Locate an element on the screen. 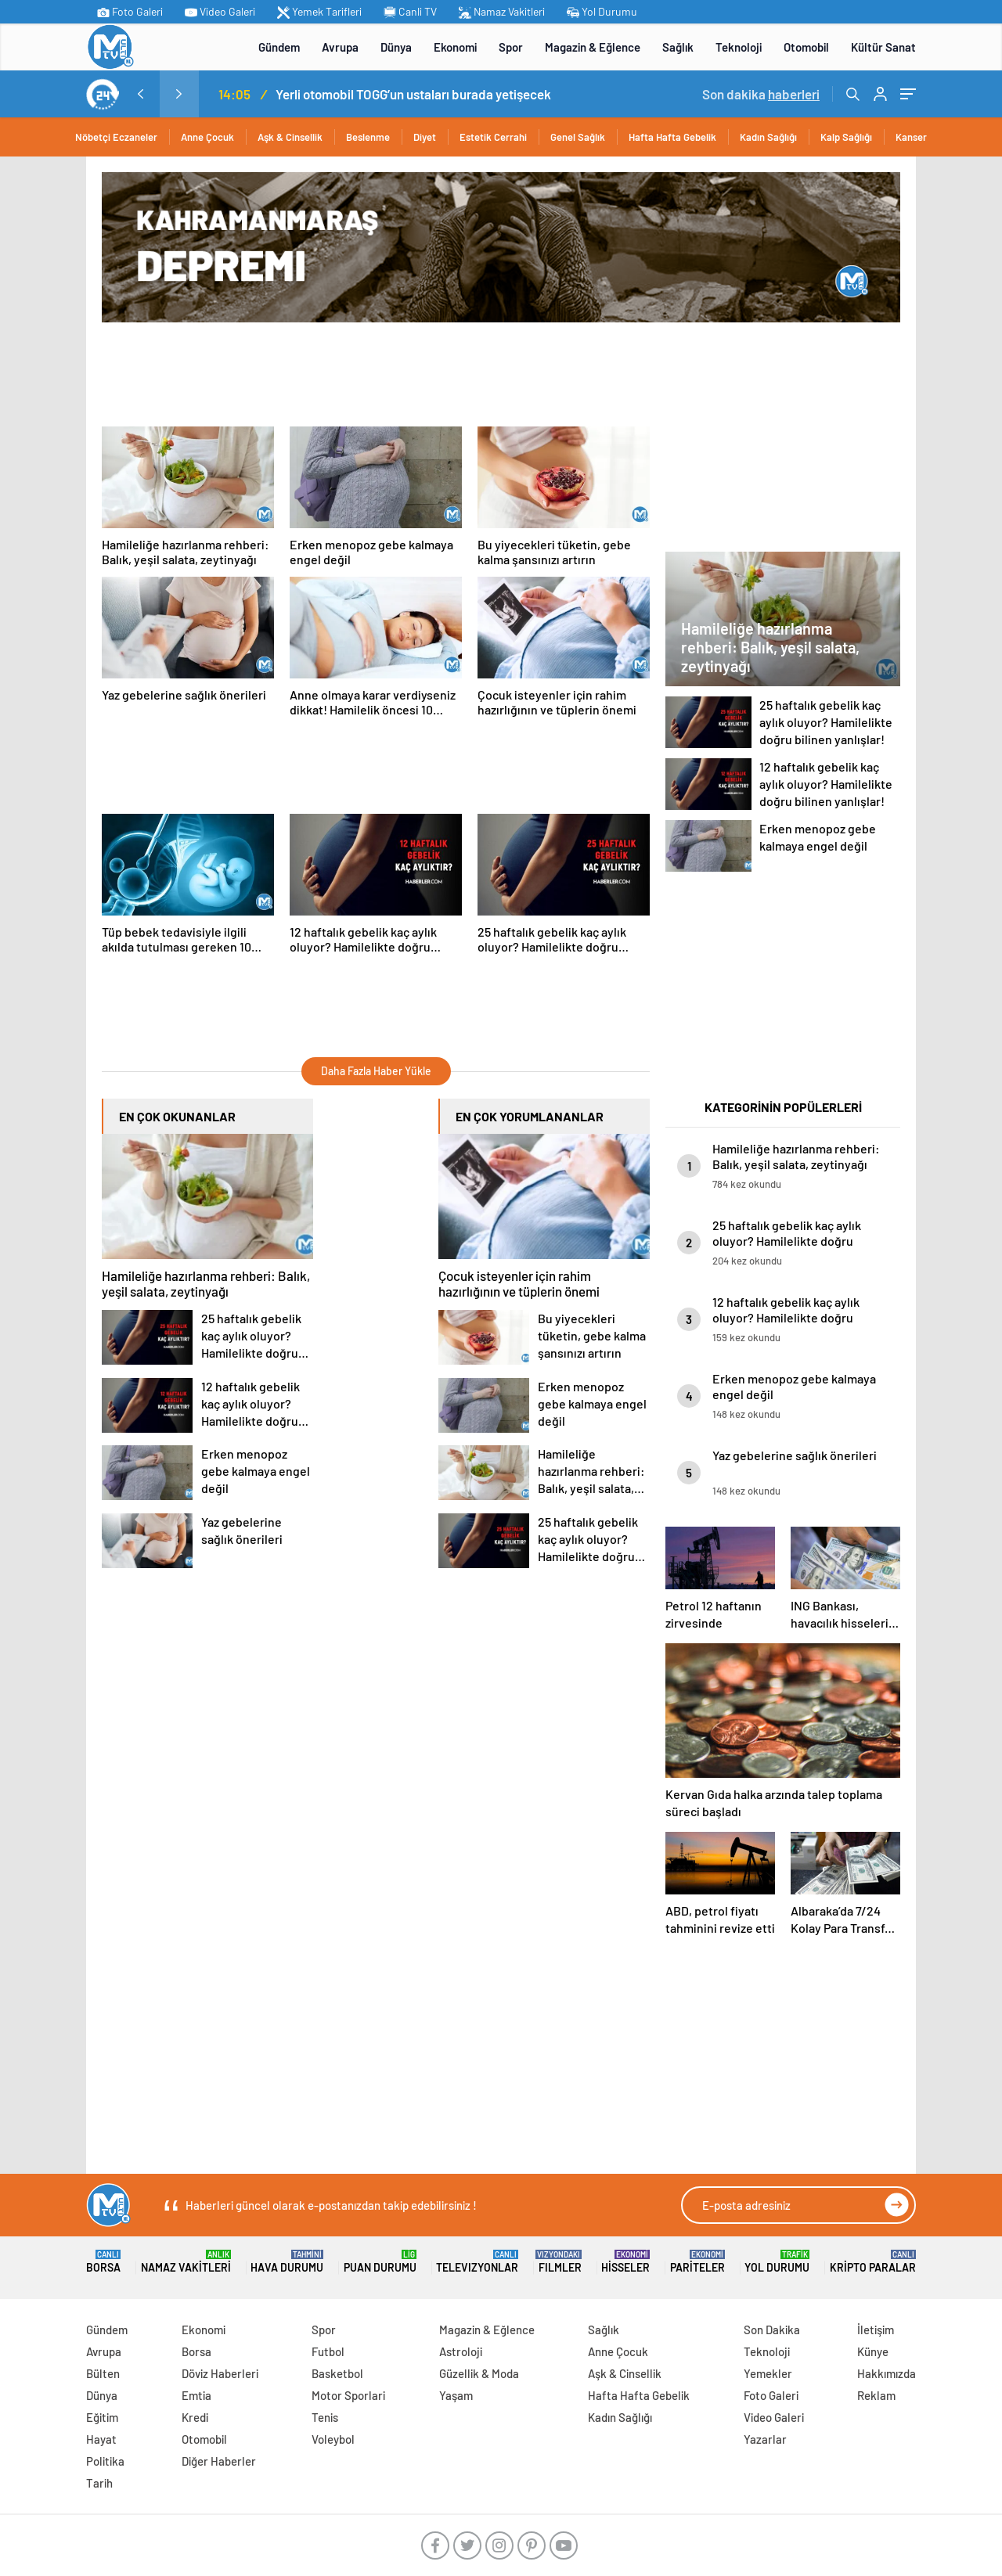  [Advertisement] is located at coordinates (383, 373).